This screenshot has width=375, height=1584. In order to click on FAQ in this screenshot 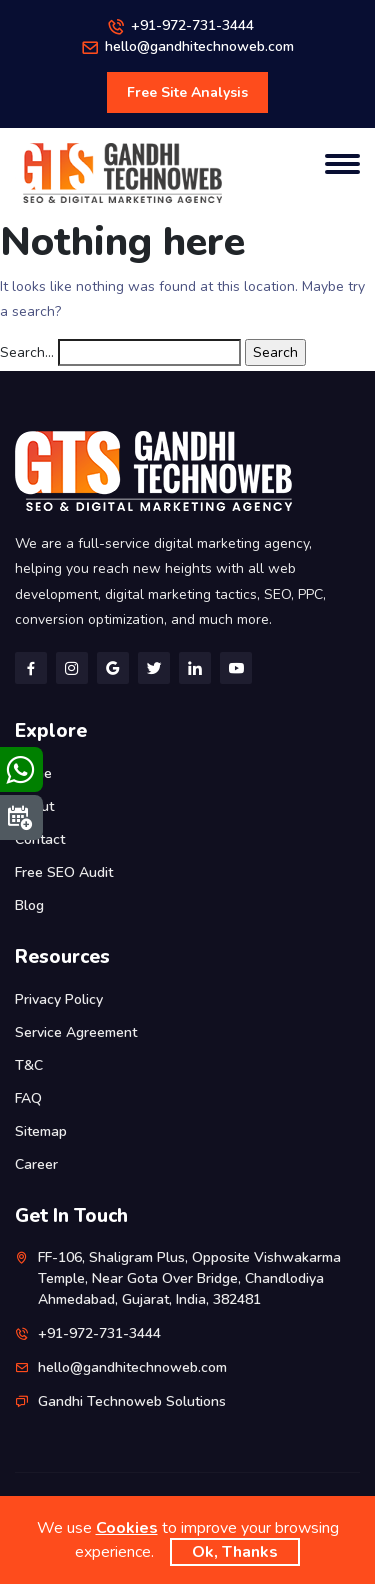, I will do `click(28, 1098)`.